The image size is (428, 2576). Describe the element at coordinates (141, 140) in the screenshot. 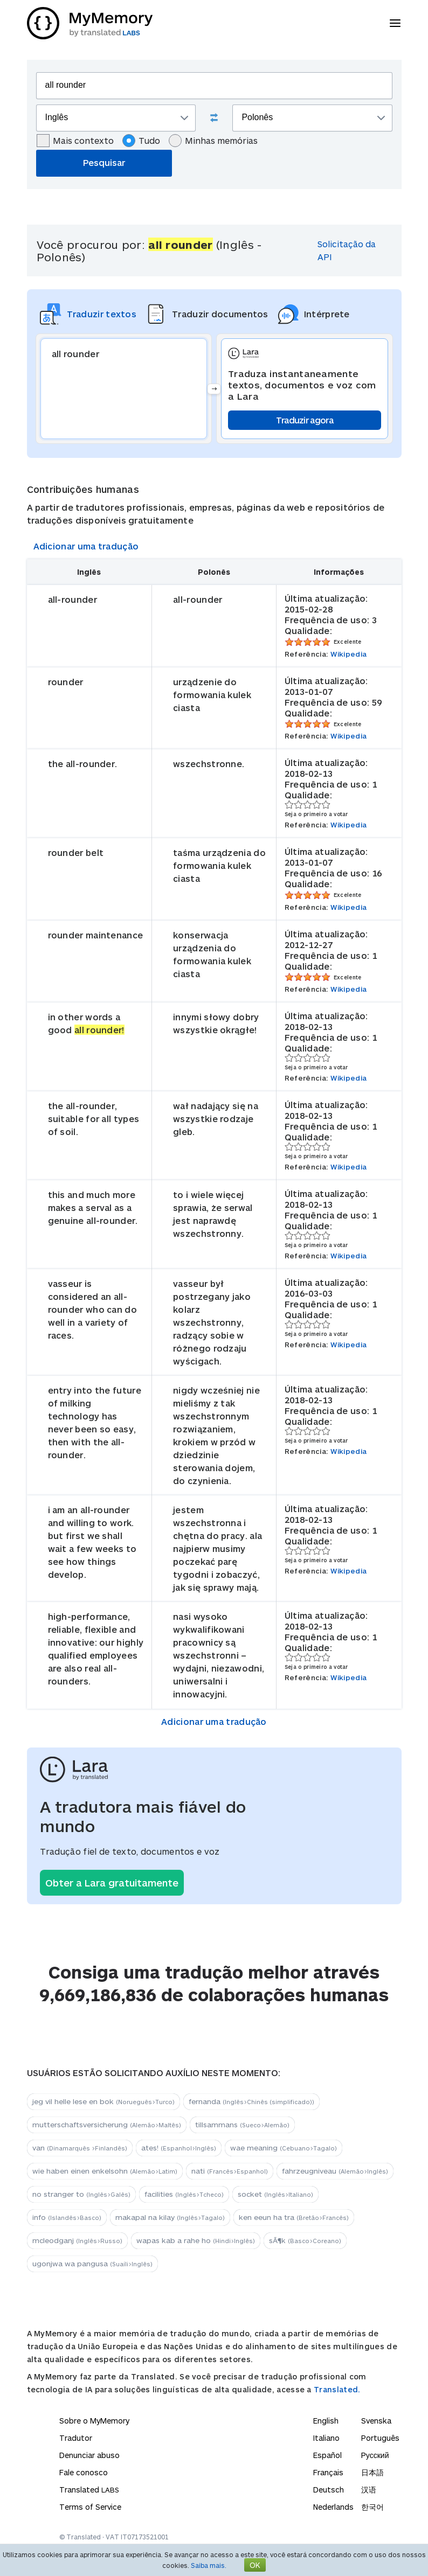

I see `Tudo` at that location.